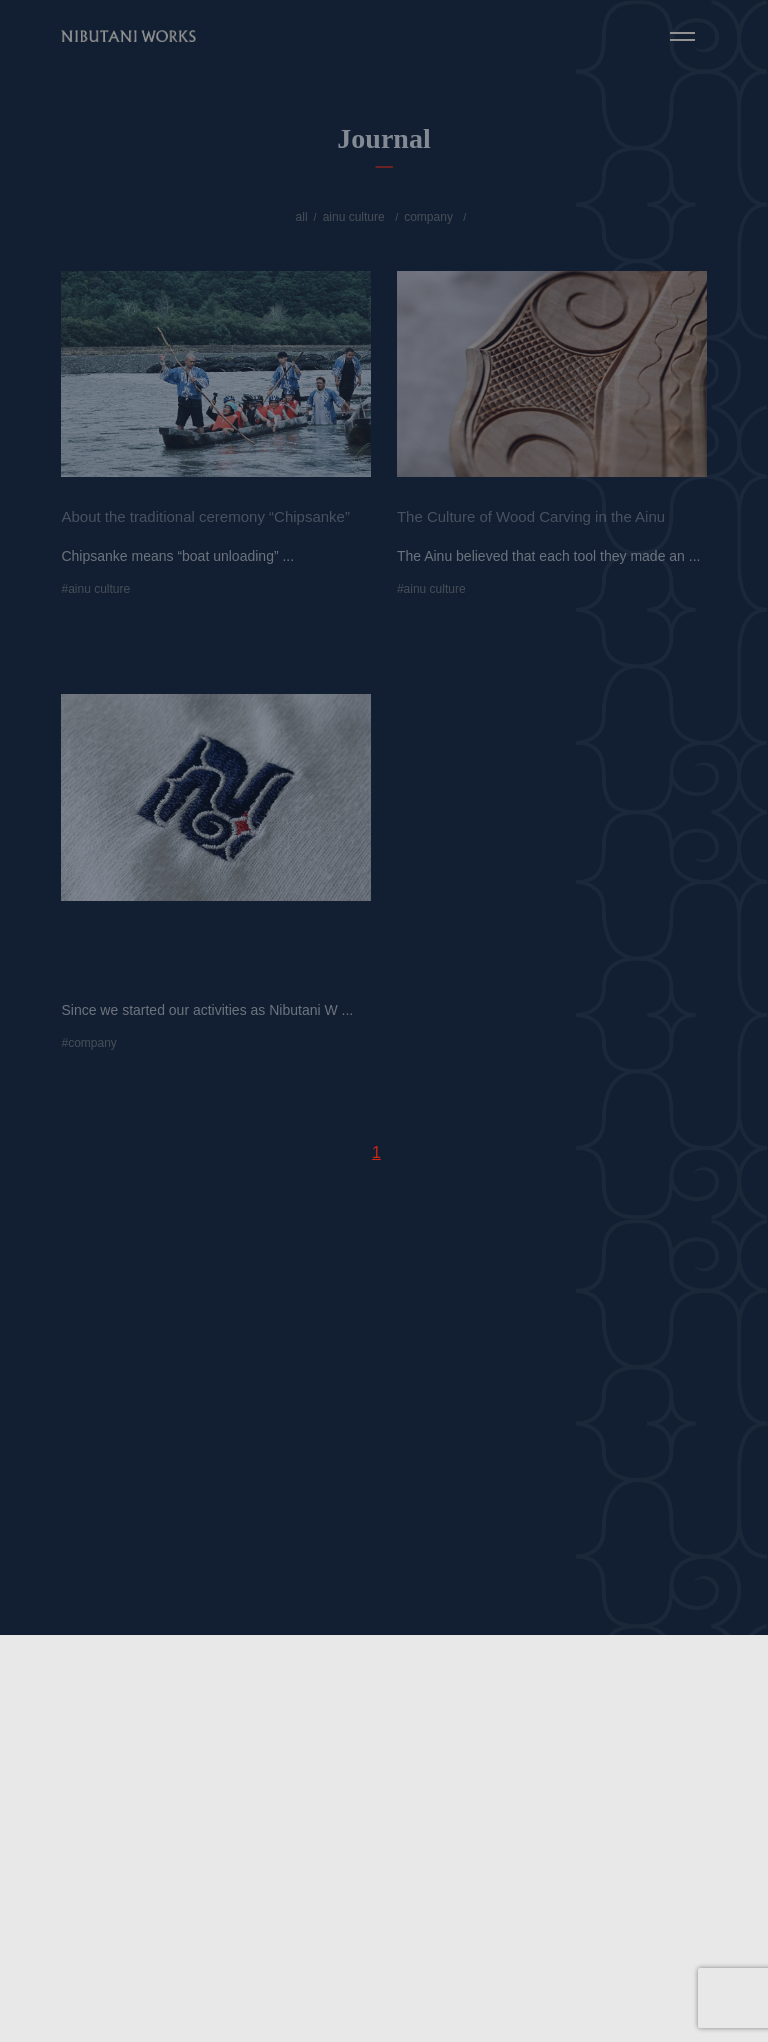 This screenshot has width=768, height=2042. I want to click on all, so click(302, 217).